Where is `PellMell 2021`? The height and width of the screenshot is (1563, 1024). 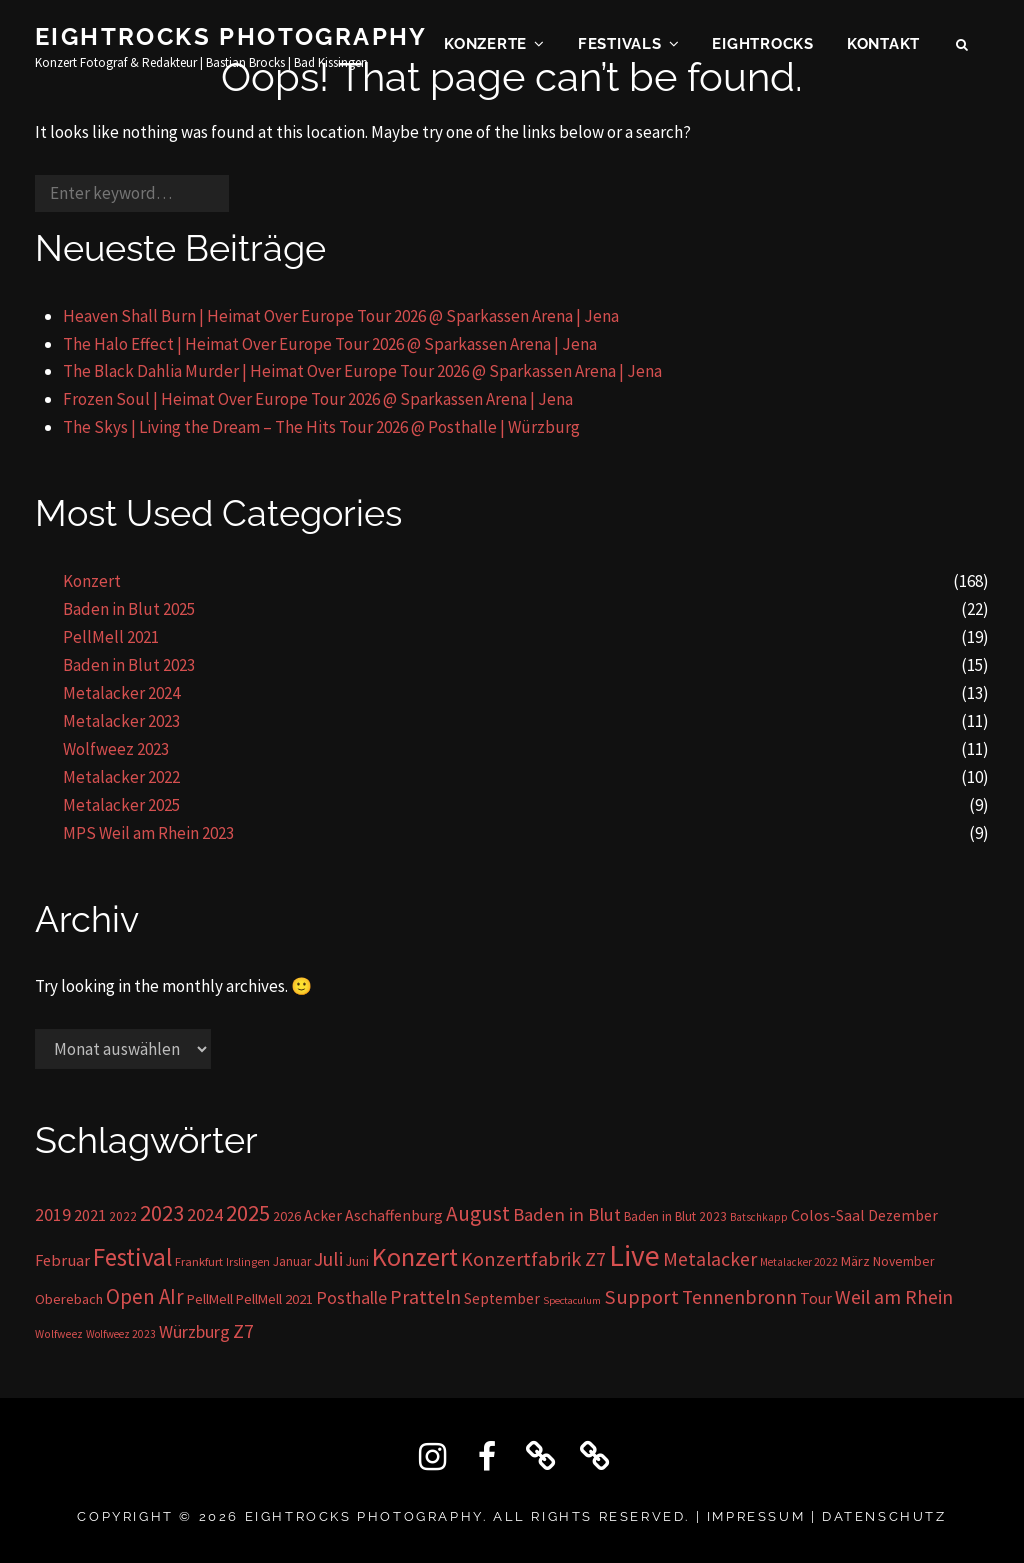 PellMell 2021 is located at coordinates (111, 637).